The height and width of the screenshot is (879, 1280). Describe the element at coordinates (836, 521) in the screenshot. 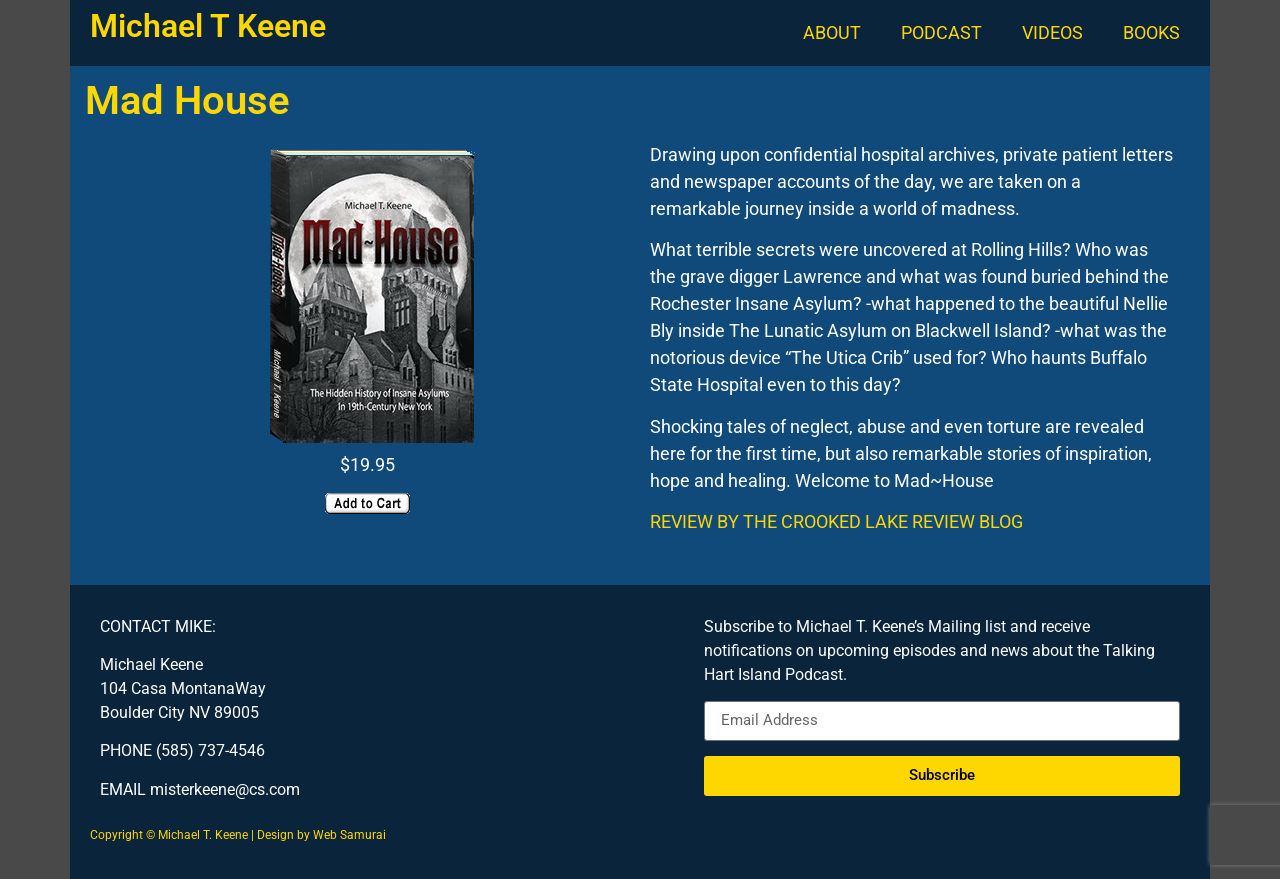

I see `REVIEW BY THE CROOKED LAKE REVIEW BLOG` at that location.